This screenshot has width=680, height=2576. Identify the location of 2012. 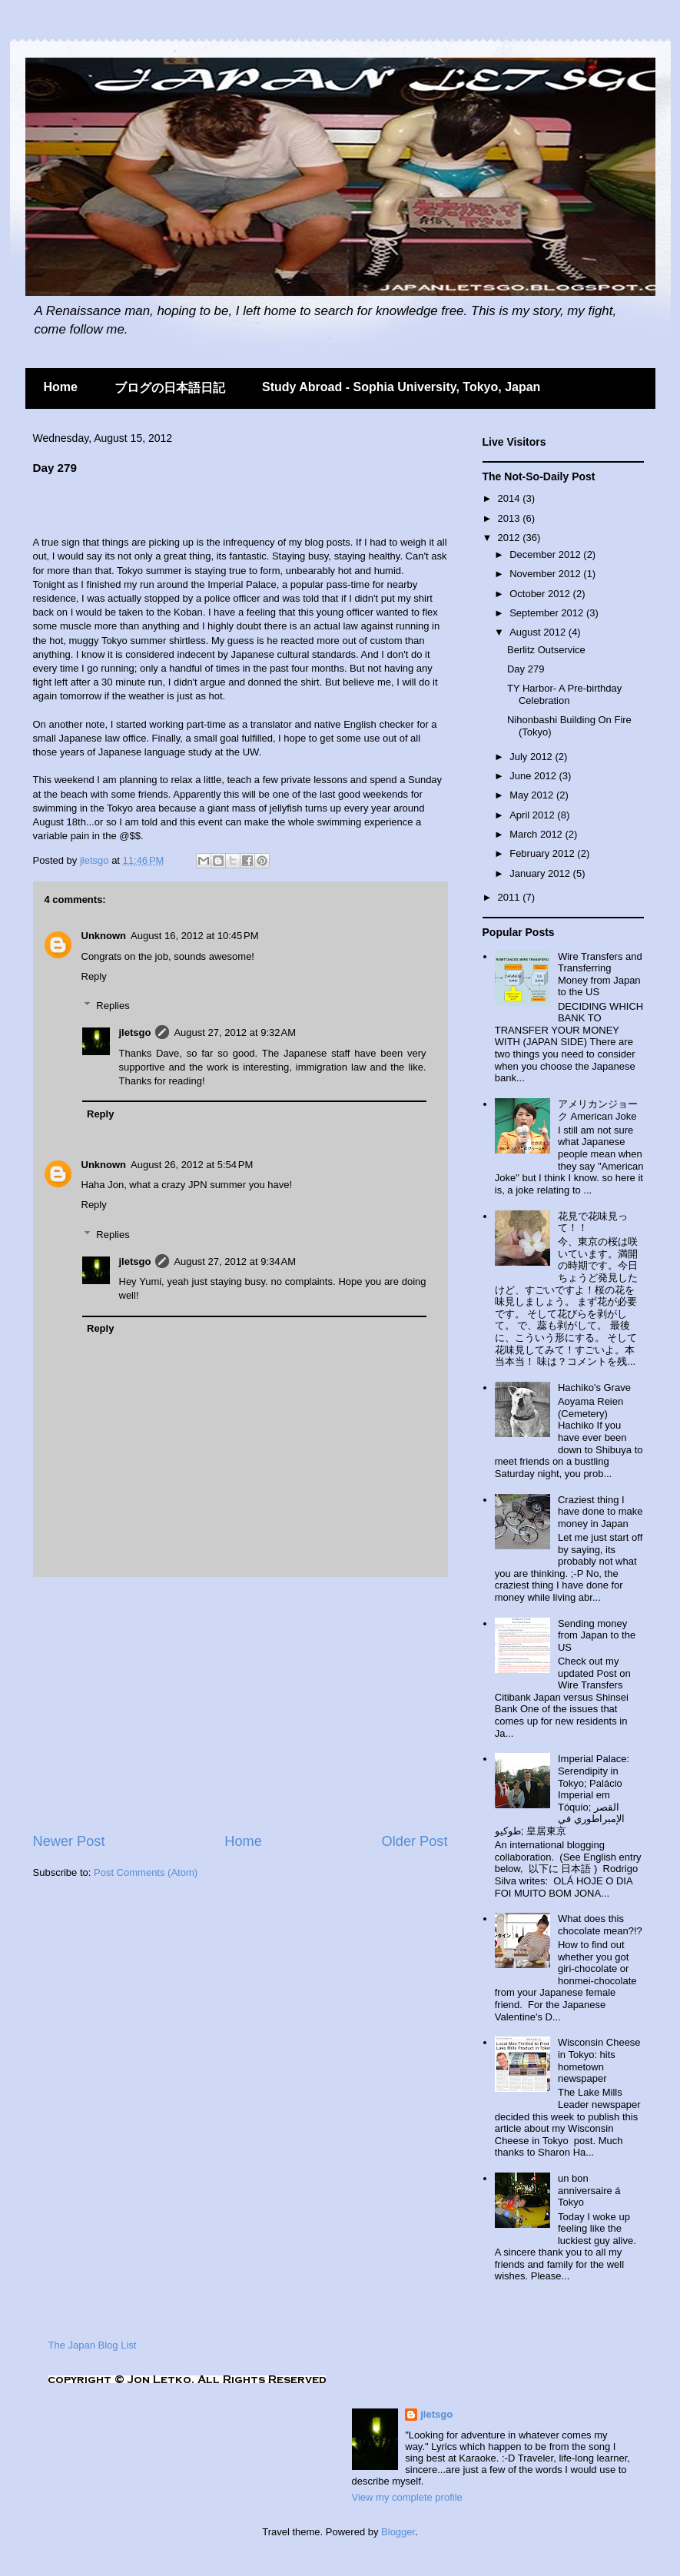
(510, 537).